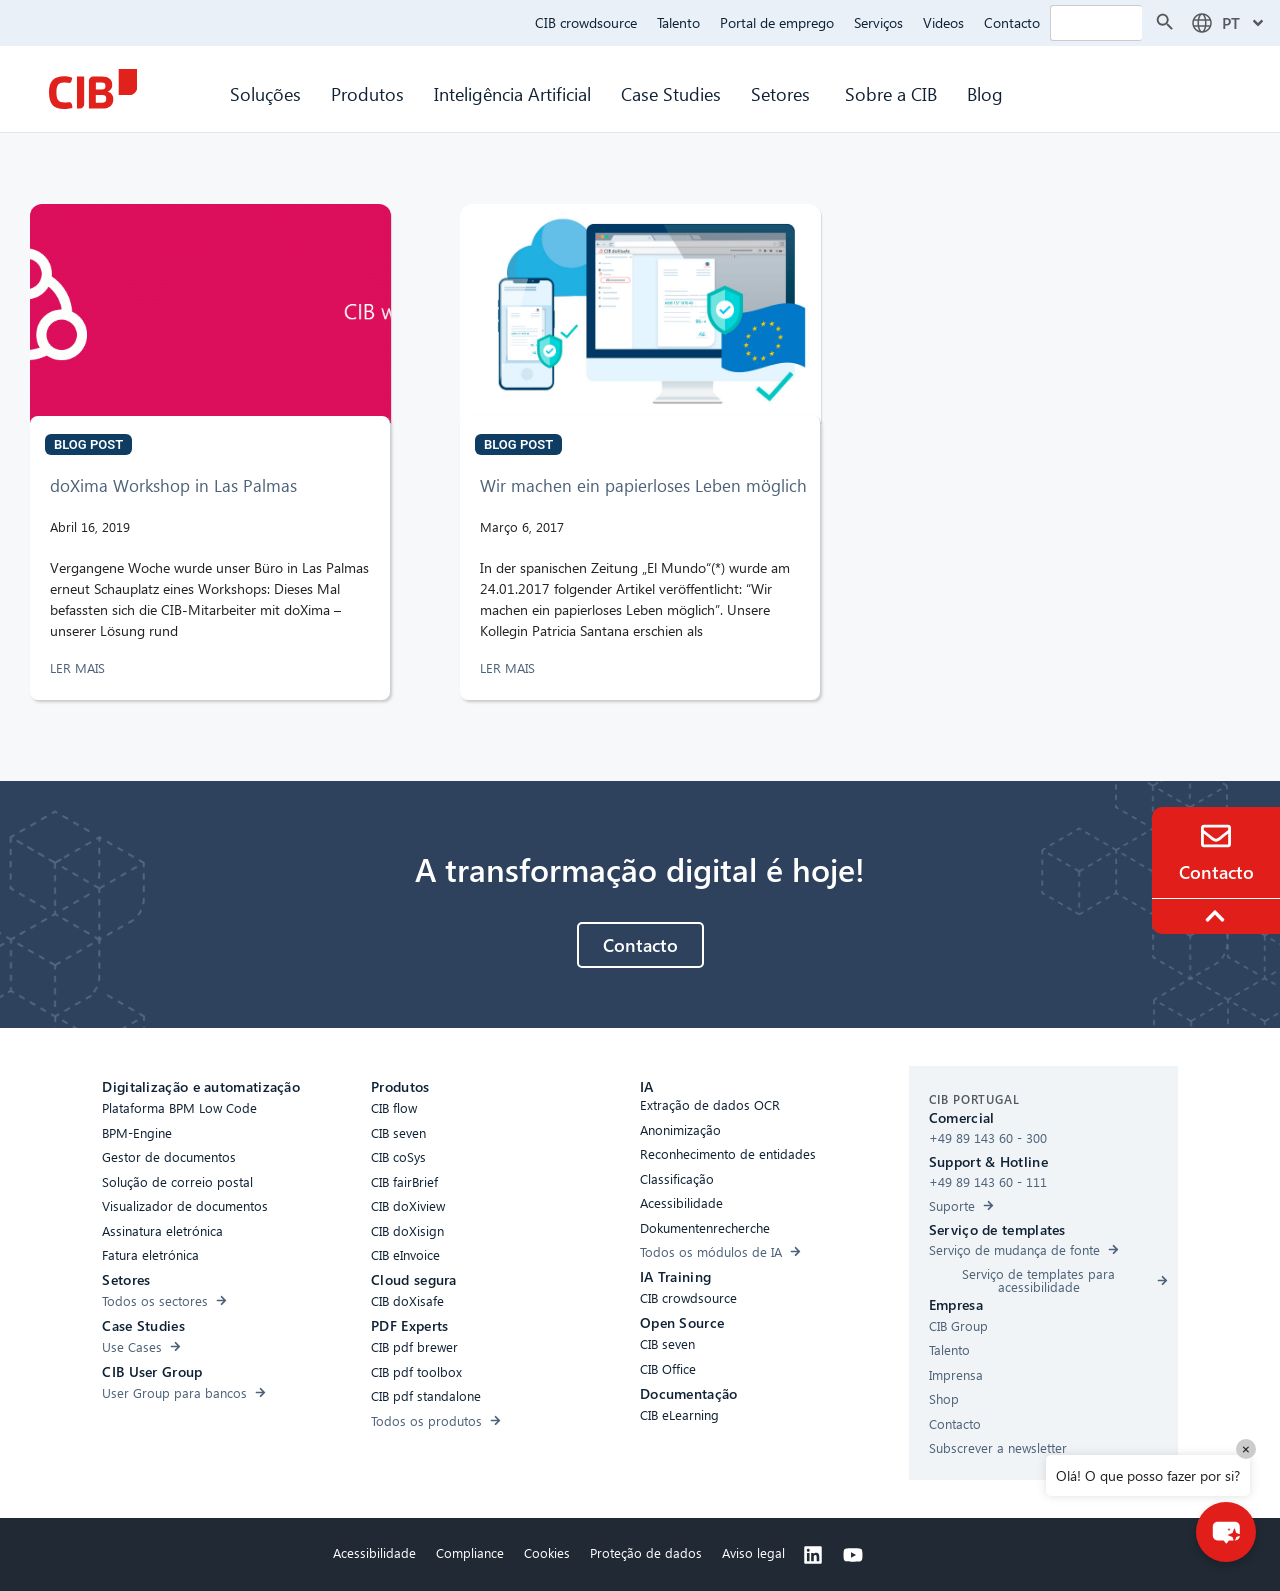  Describe the element at coordinates (93, 89) in the screenshot. I see `[CIB Homepage]` at that location.